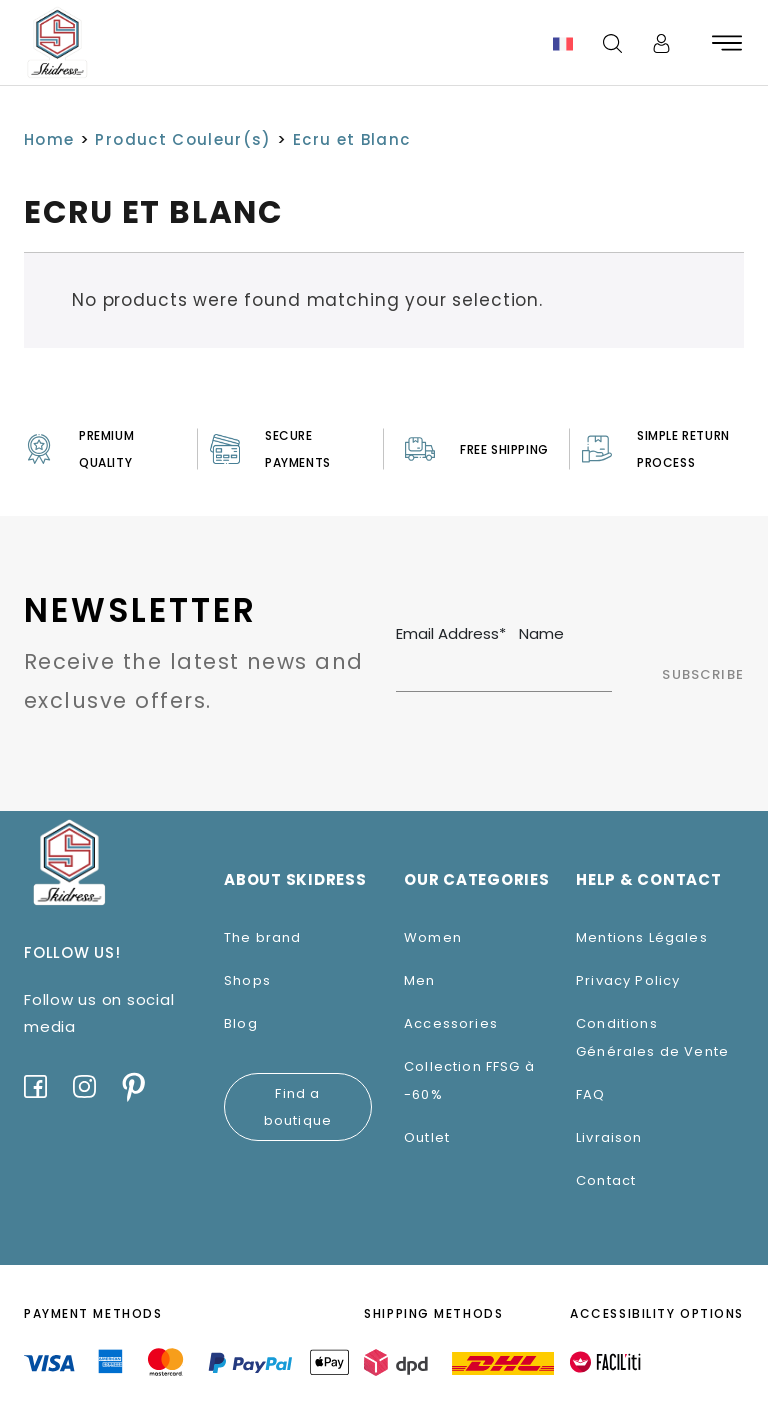 The image size is (768, 1417). Describe the element at coordinates (451, 1023) in the screenshot. I see `Accessories` at that location.